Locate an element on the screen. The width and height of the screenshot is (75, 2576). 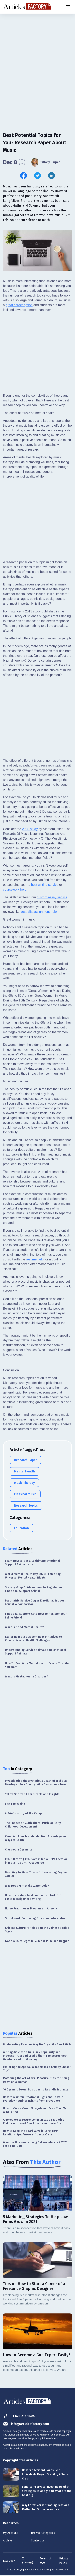
Exploring the Appeal: What Makes a Chubby Chaser Tick? is located at coordinates (37, 2068).